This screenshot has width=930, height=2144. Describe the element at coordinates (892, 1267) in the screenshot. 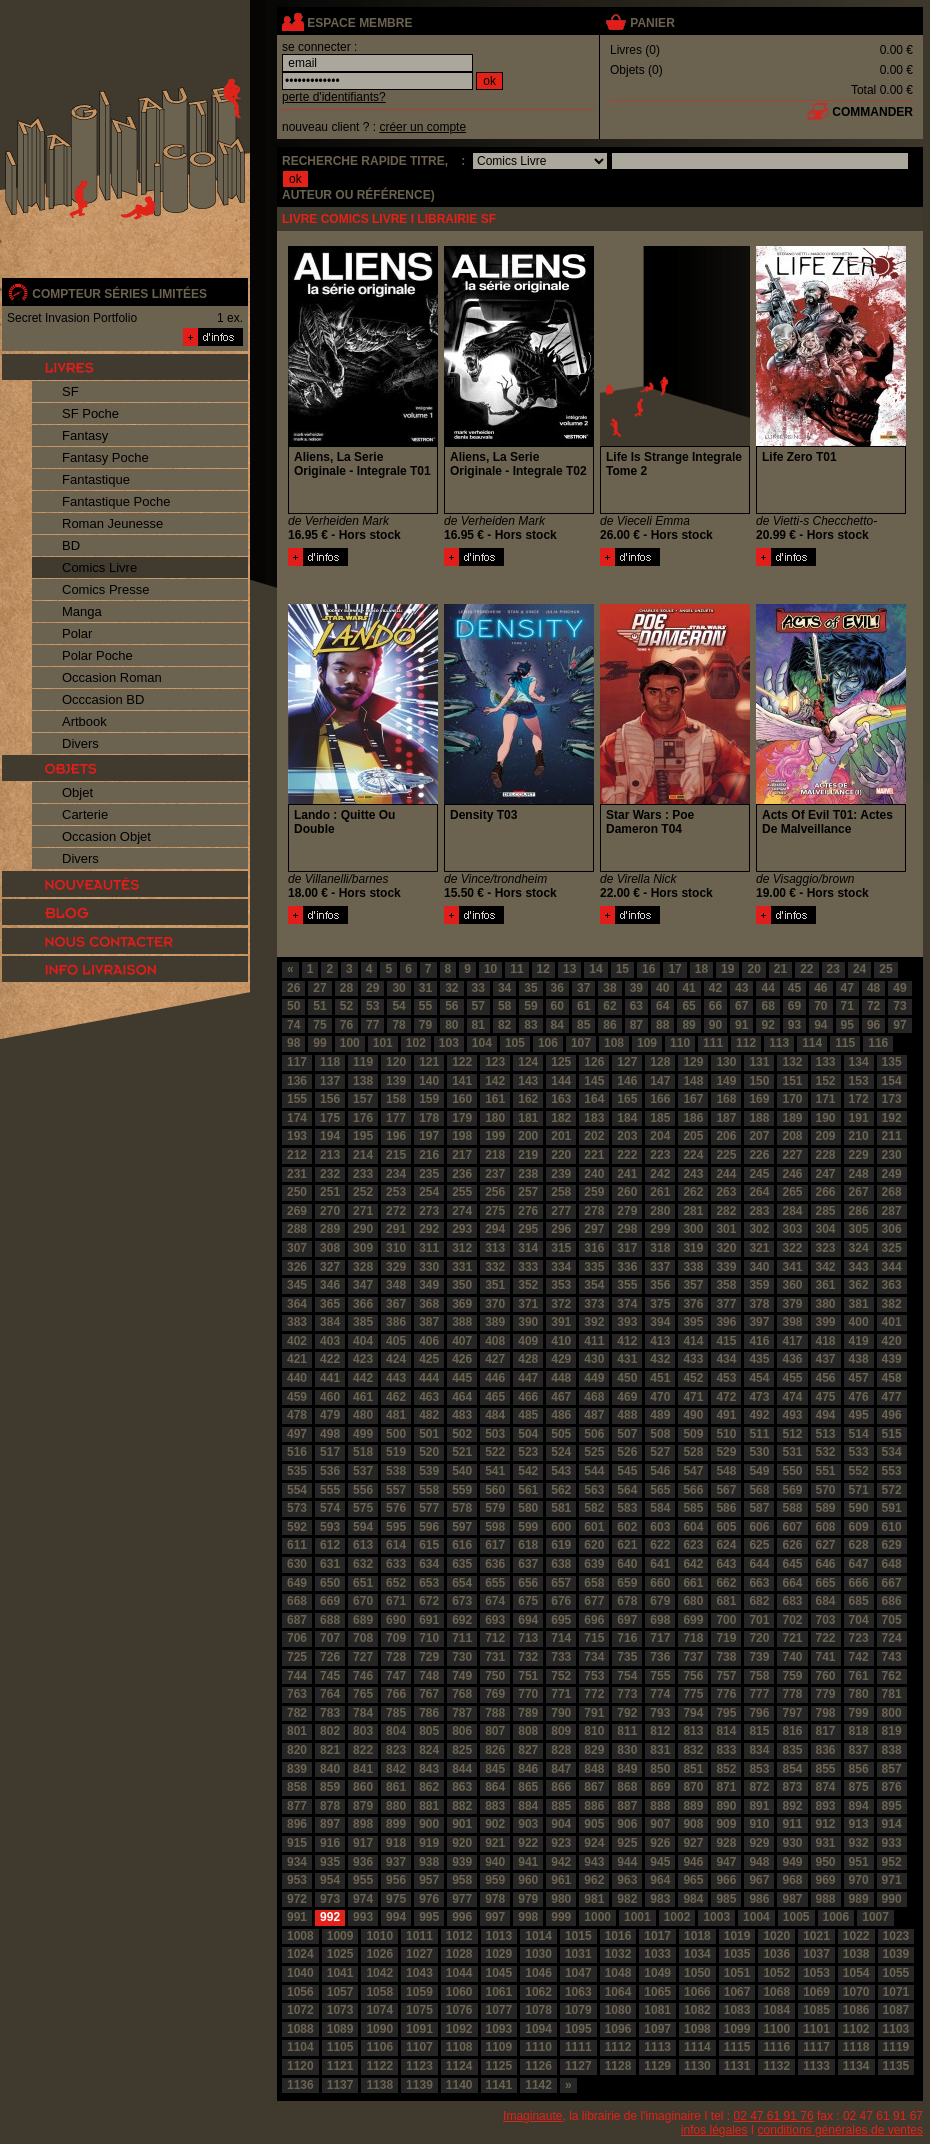

I see `344` at that location.